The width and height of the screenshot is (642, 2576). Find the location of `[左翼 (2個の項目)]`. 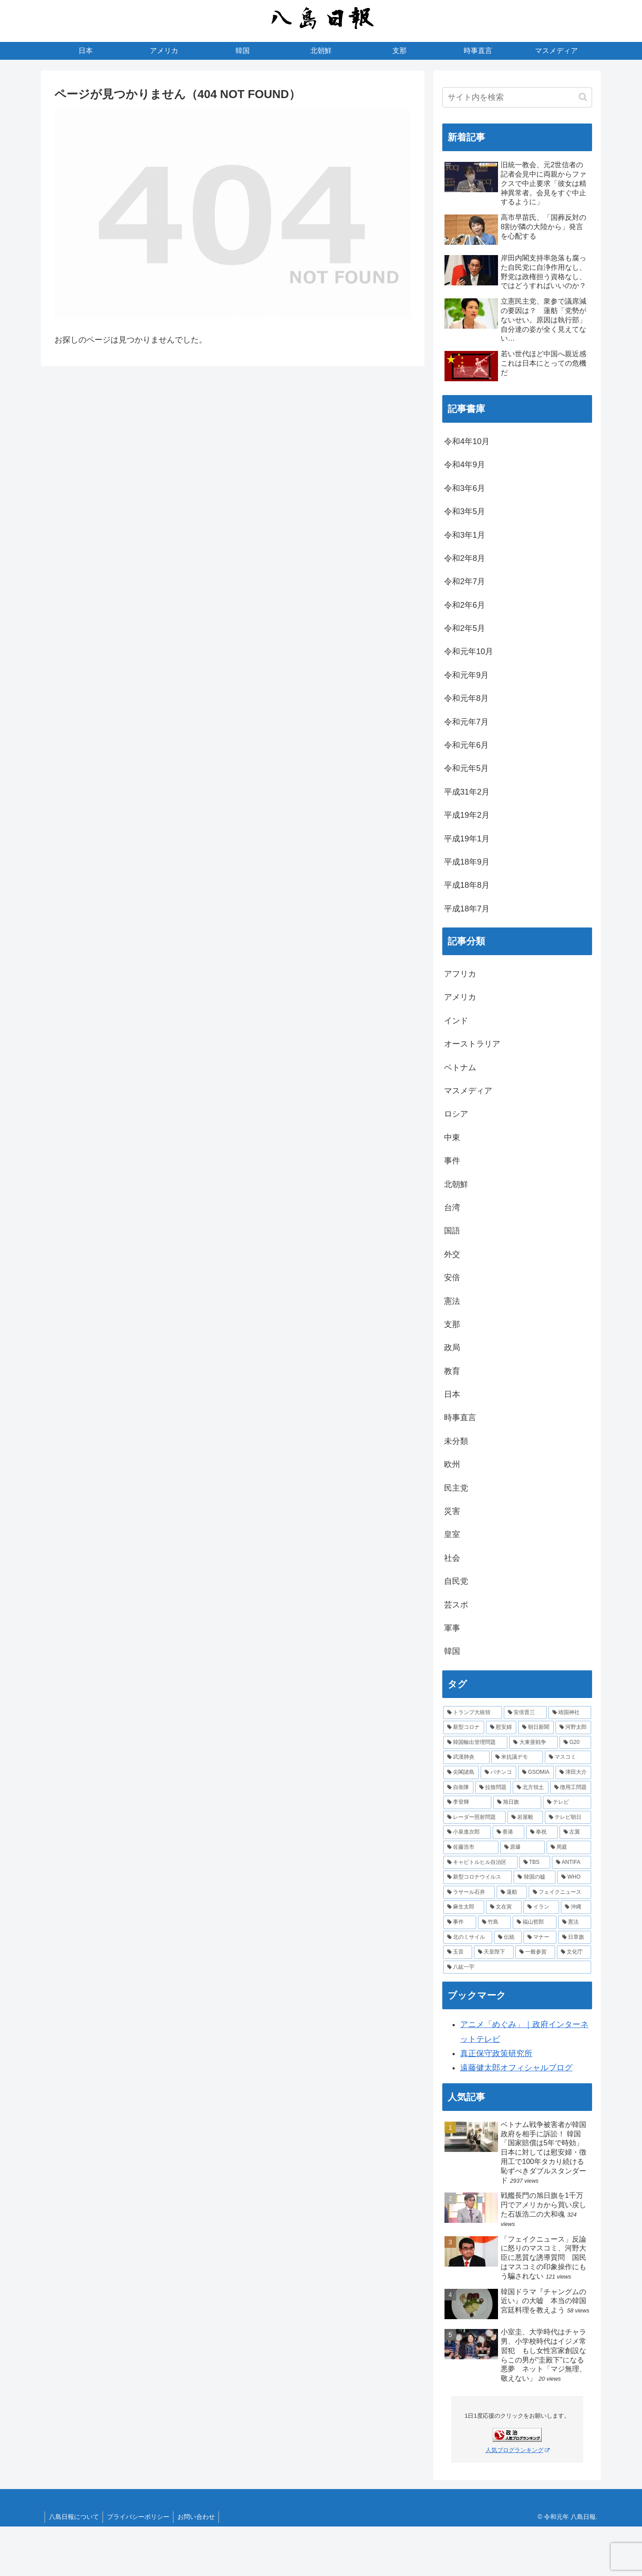

[左翼 (2個の項目)] is located at coordinates (575, 1832).